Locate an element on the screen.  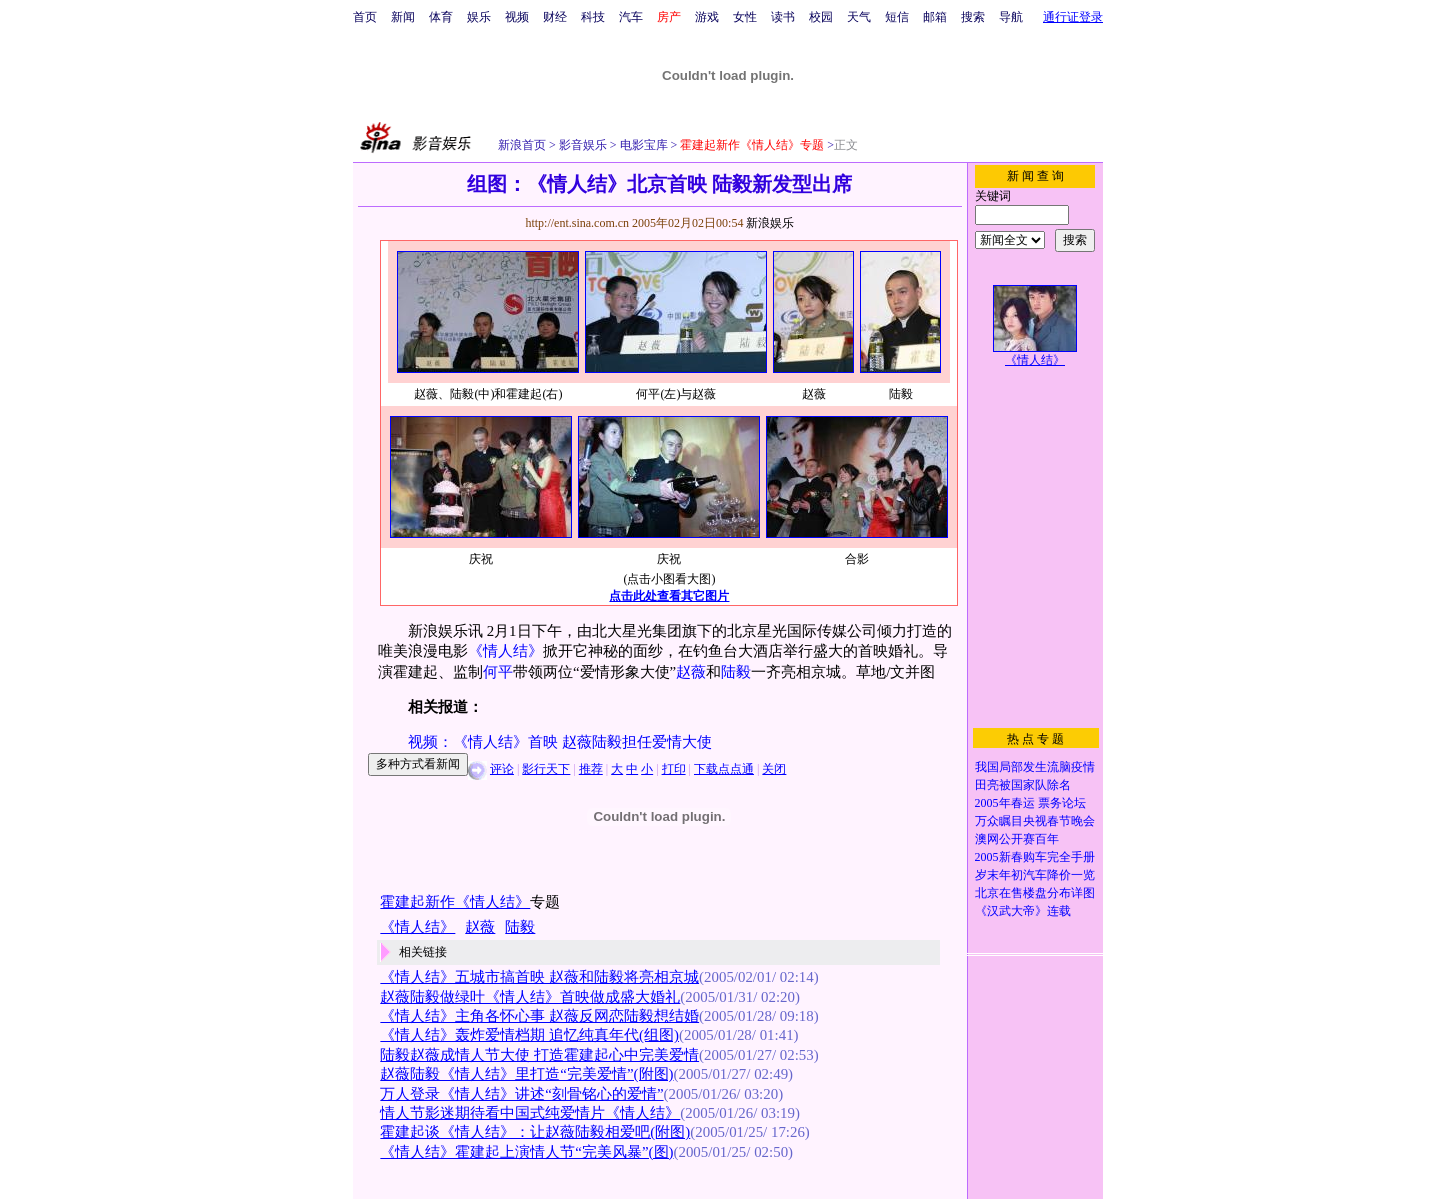
赵薇陆毅做绿叶《情人结》首映做成盛大婚礼 is located at coordinates (530, 997).